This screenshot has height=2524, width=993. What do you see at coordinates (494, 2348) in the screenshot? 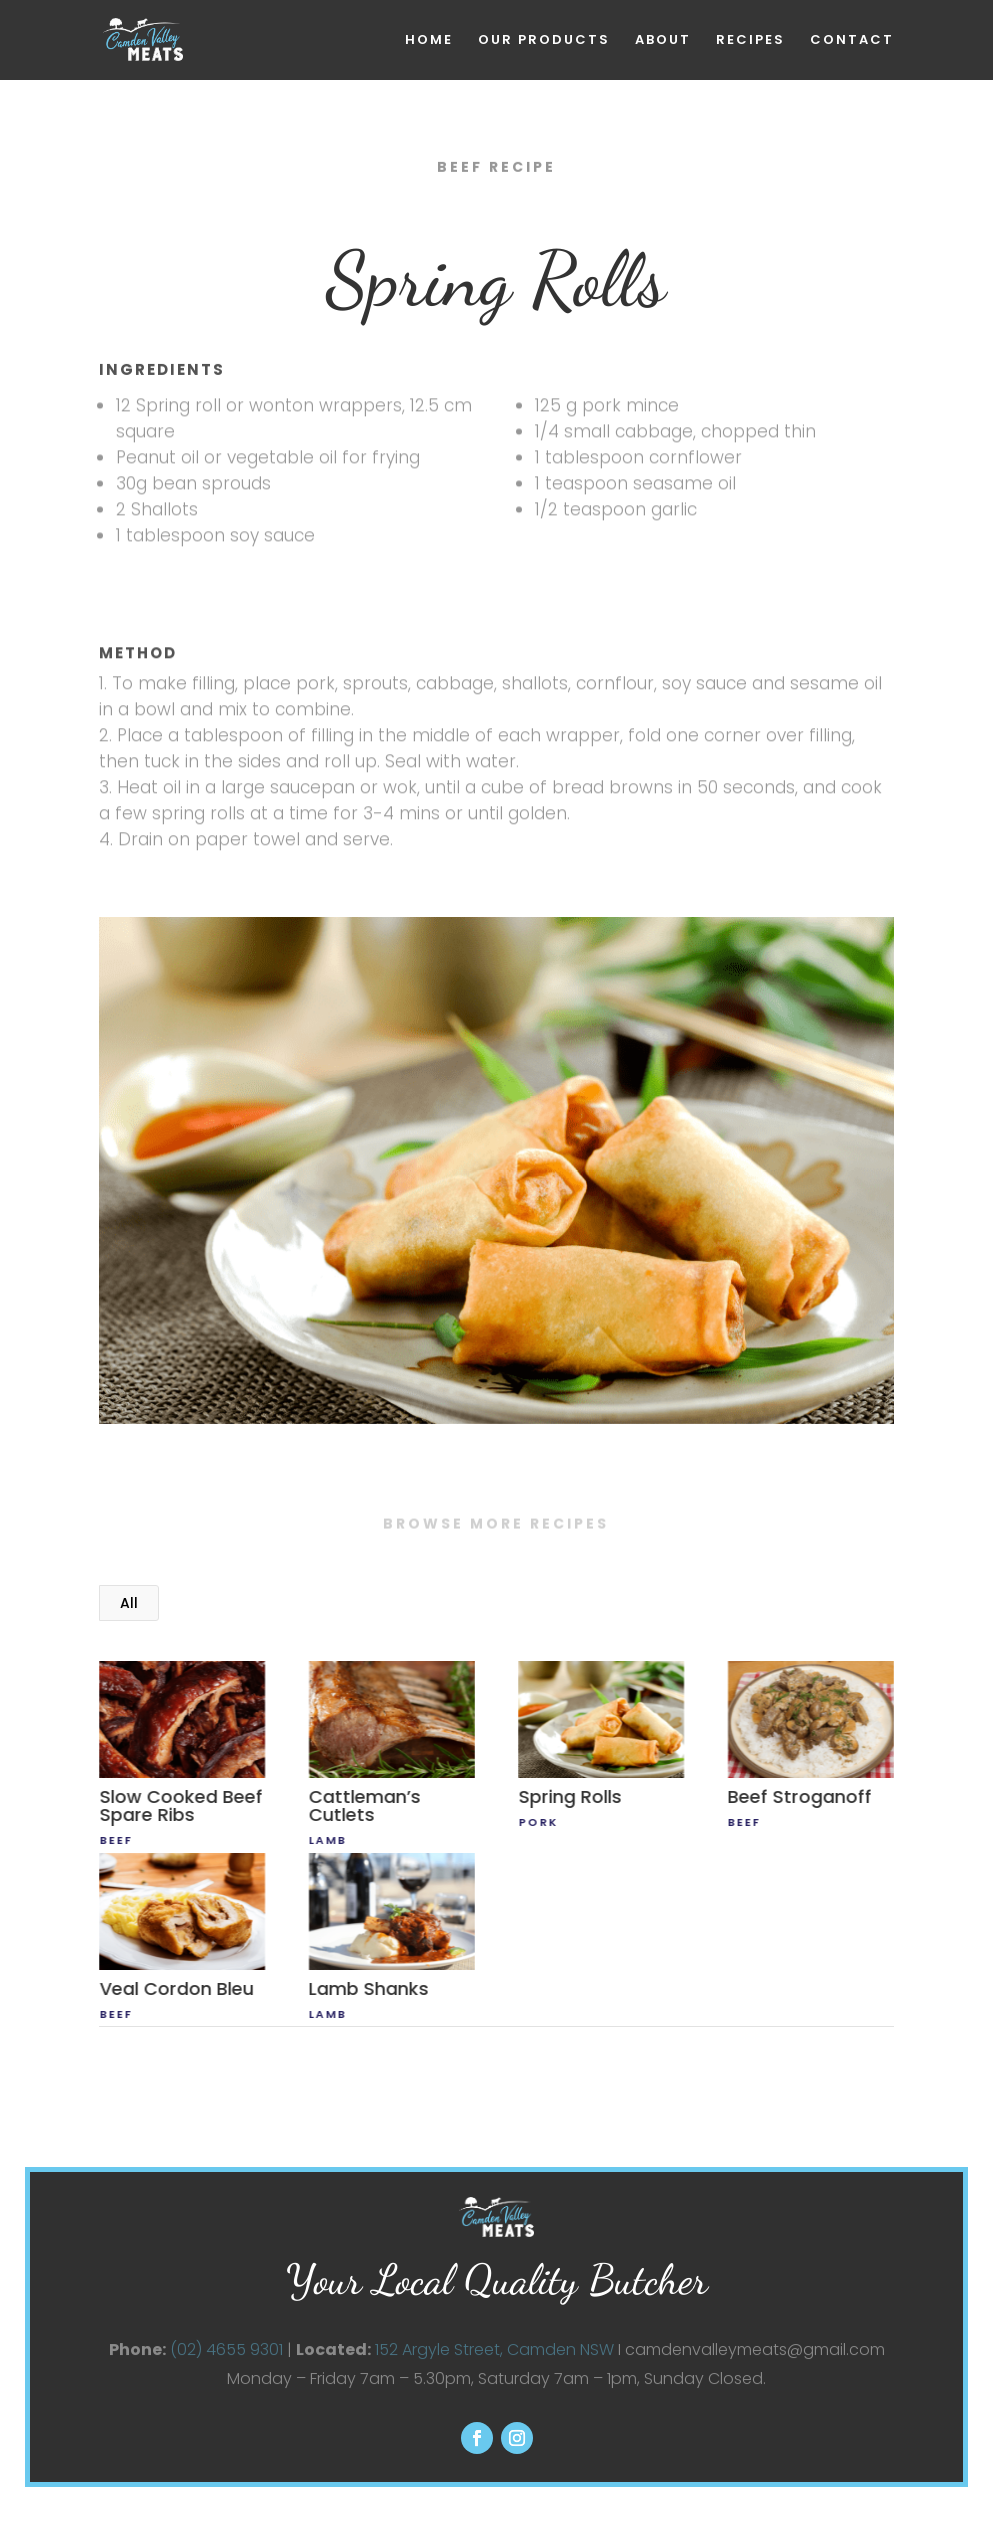
I see `152 Argyle Street, Camden NSW` at bounding box center [494, 2348].